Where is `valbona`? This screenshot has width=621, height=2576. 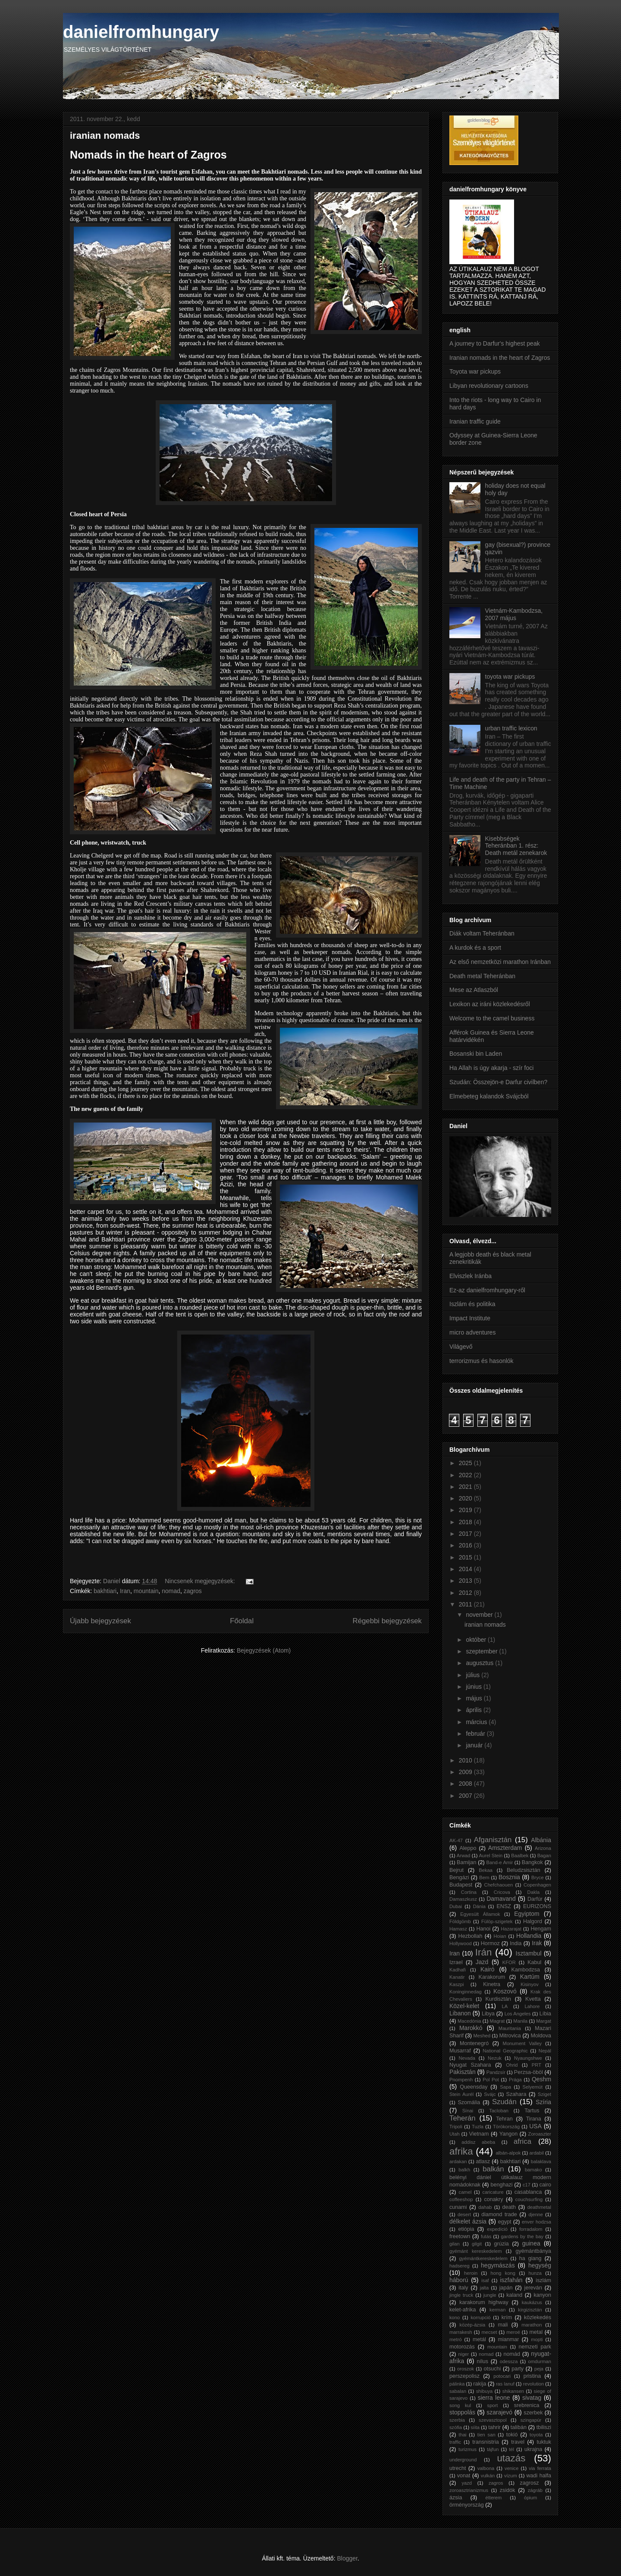
valbona is located at coordinates (485, 2468).